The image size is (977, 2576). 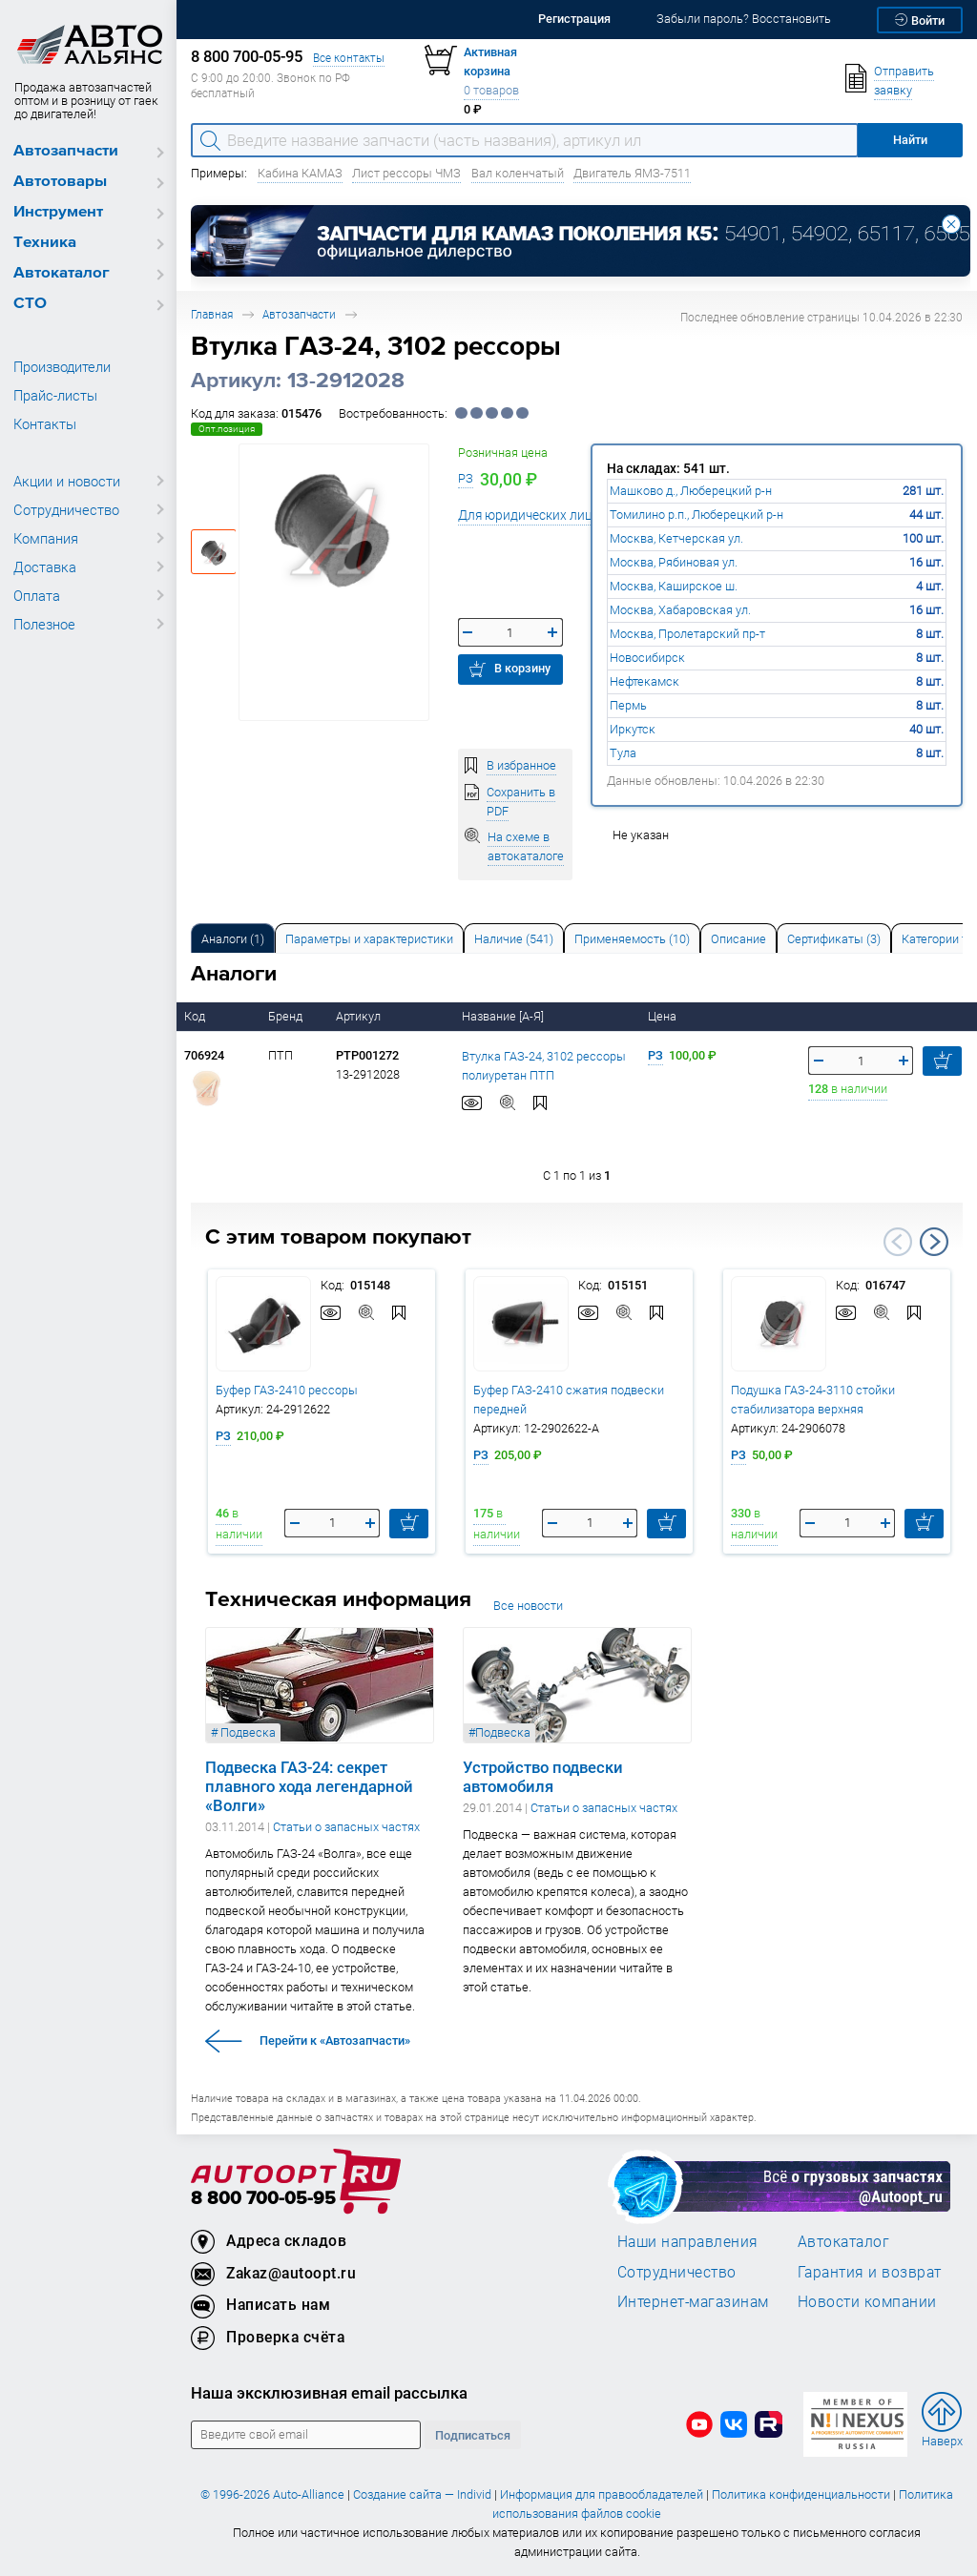 I want to click on Артикул, so click(x=360, y=1016).